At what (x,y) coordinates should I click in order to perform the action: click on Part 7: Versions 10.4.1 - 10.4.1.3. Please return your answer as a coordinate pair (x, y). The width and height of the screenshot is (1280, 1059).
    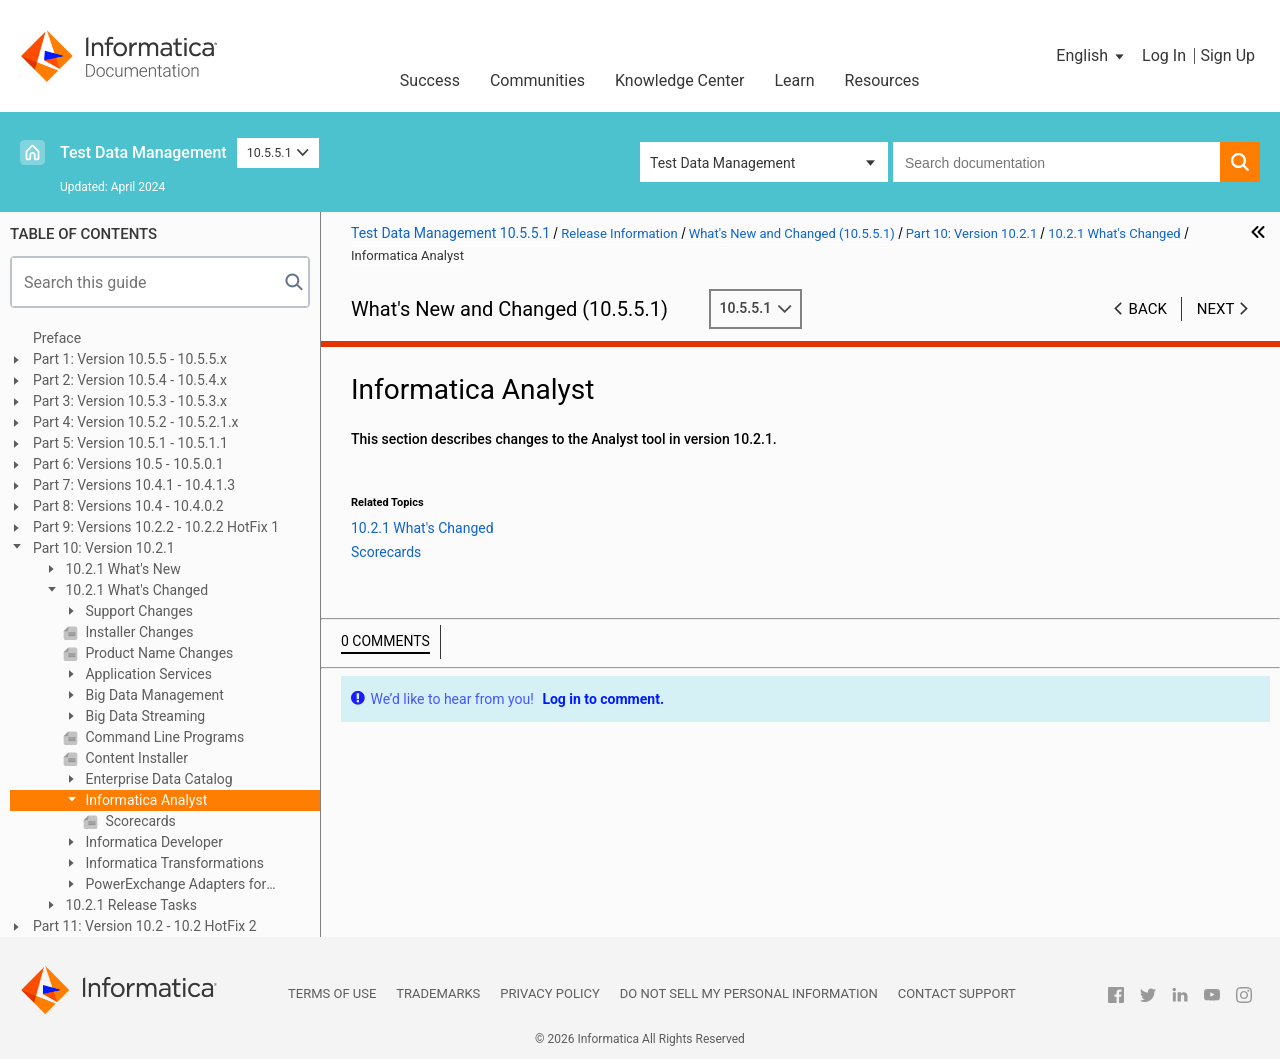
    Looking at the image, I should click on (134, 485).